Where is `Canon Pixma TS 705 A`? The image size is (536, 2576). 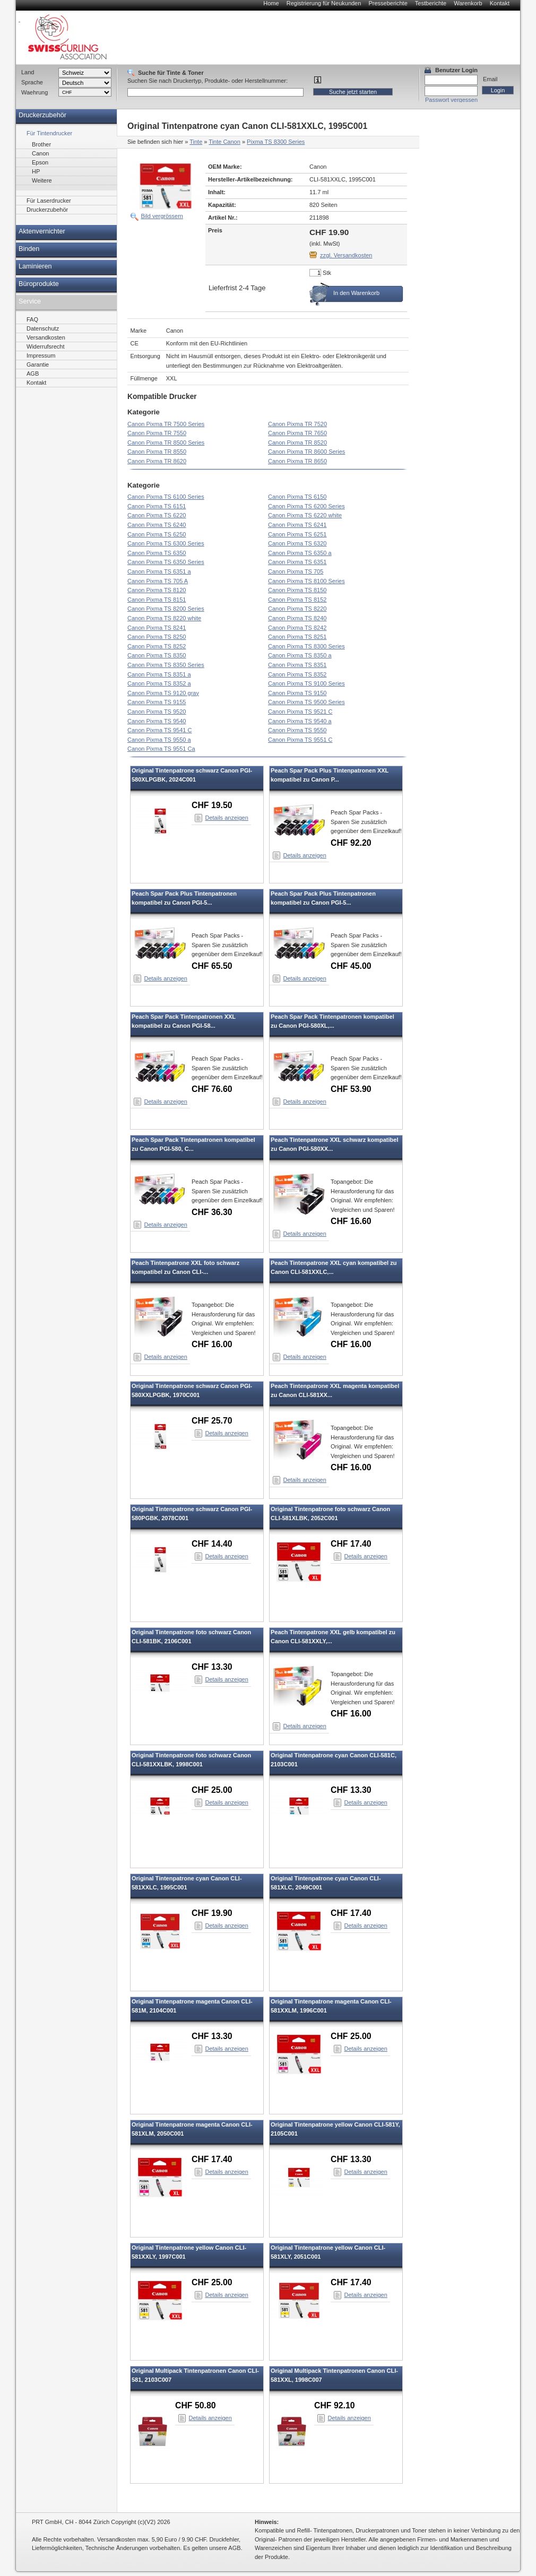
Canon Pixma TS 705 A is located at coordinates (157, 581).